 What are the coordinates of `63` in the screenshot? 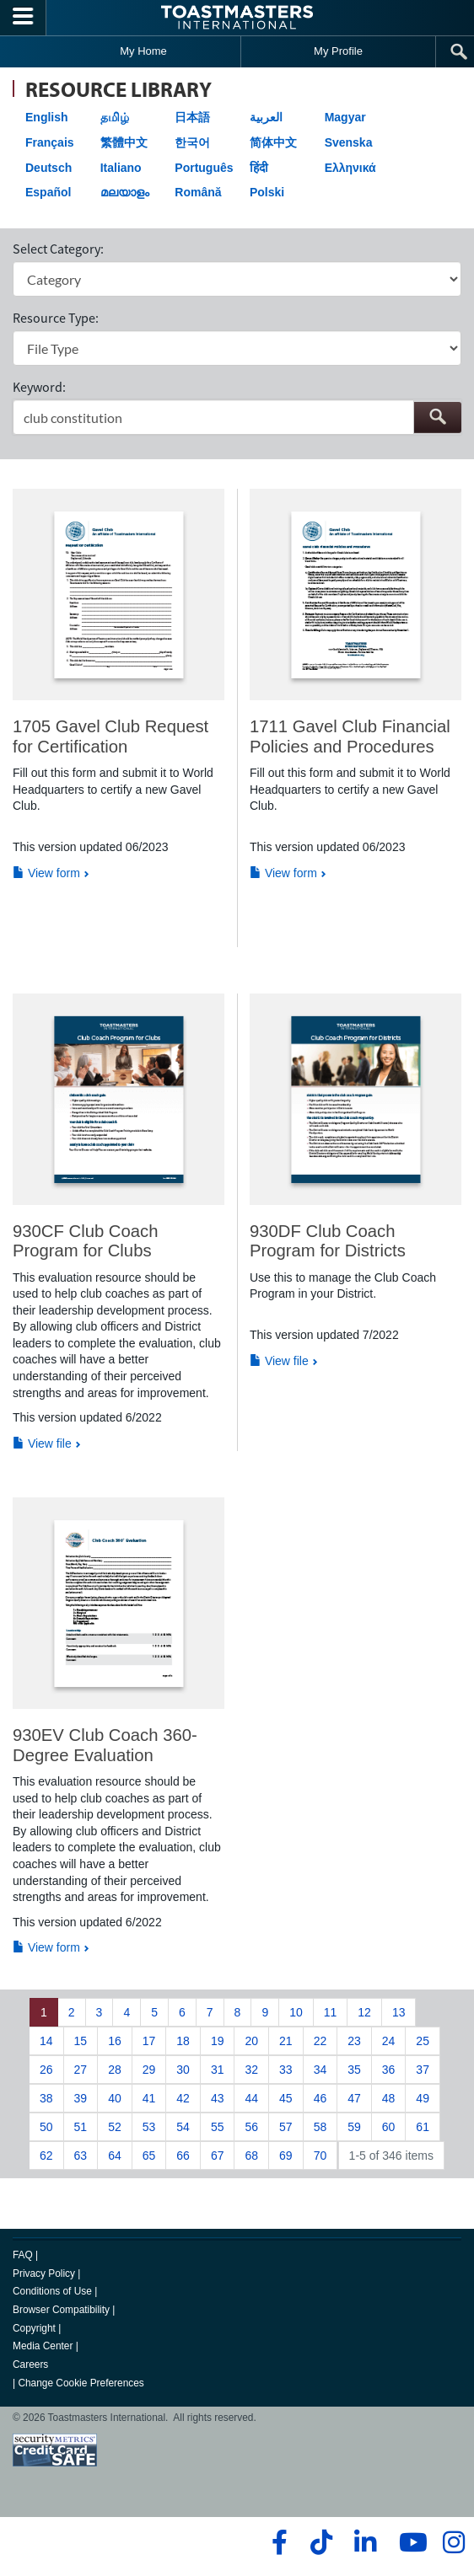 It's located at (81, 2155).